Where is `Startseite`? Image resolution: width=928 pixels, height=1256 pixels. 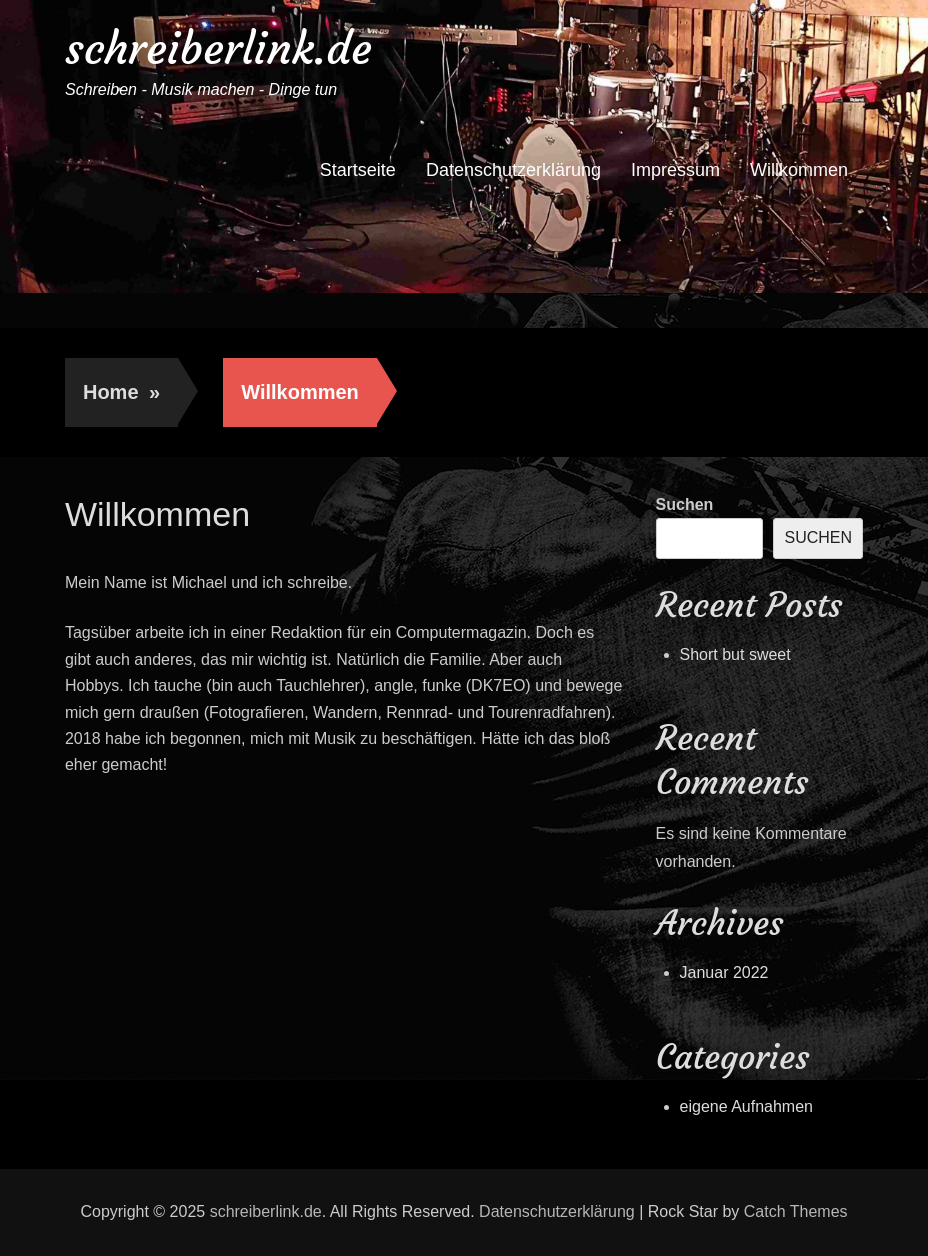
Startseite is located at coordinates (358, 170).